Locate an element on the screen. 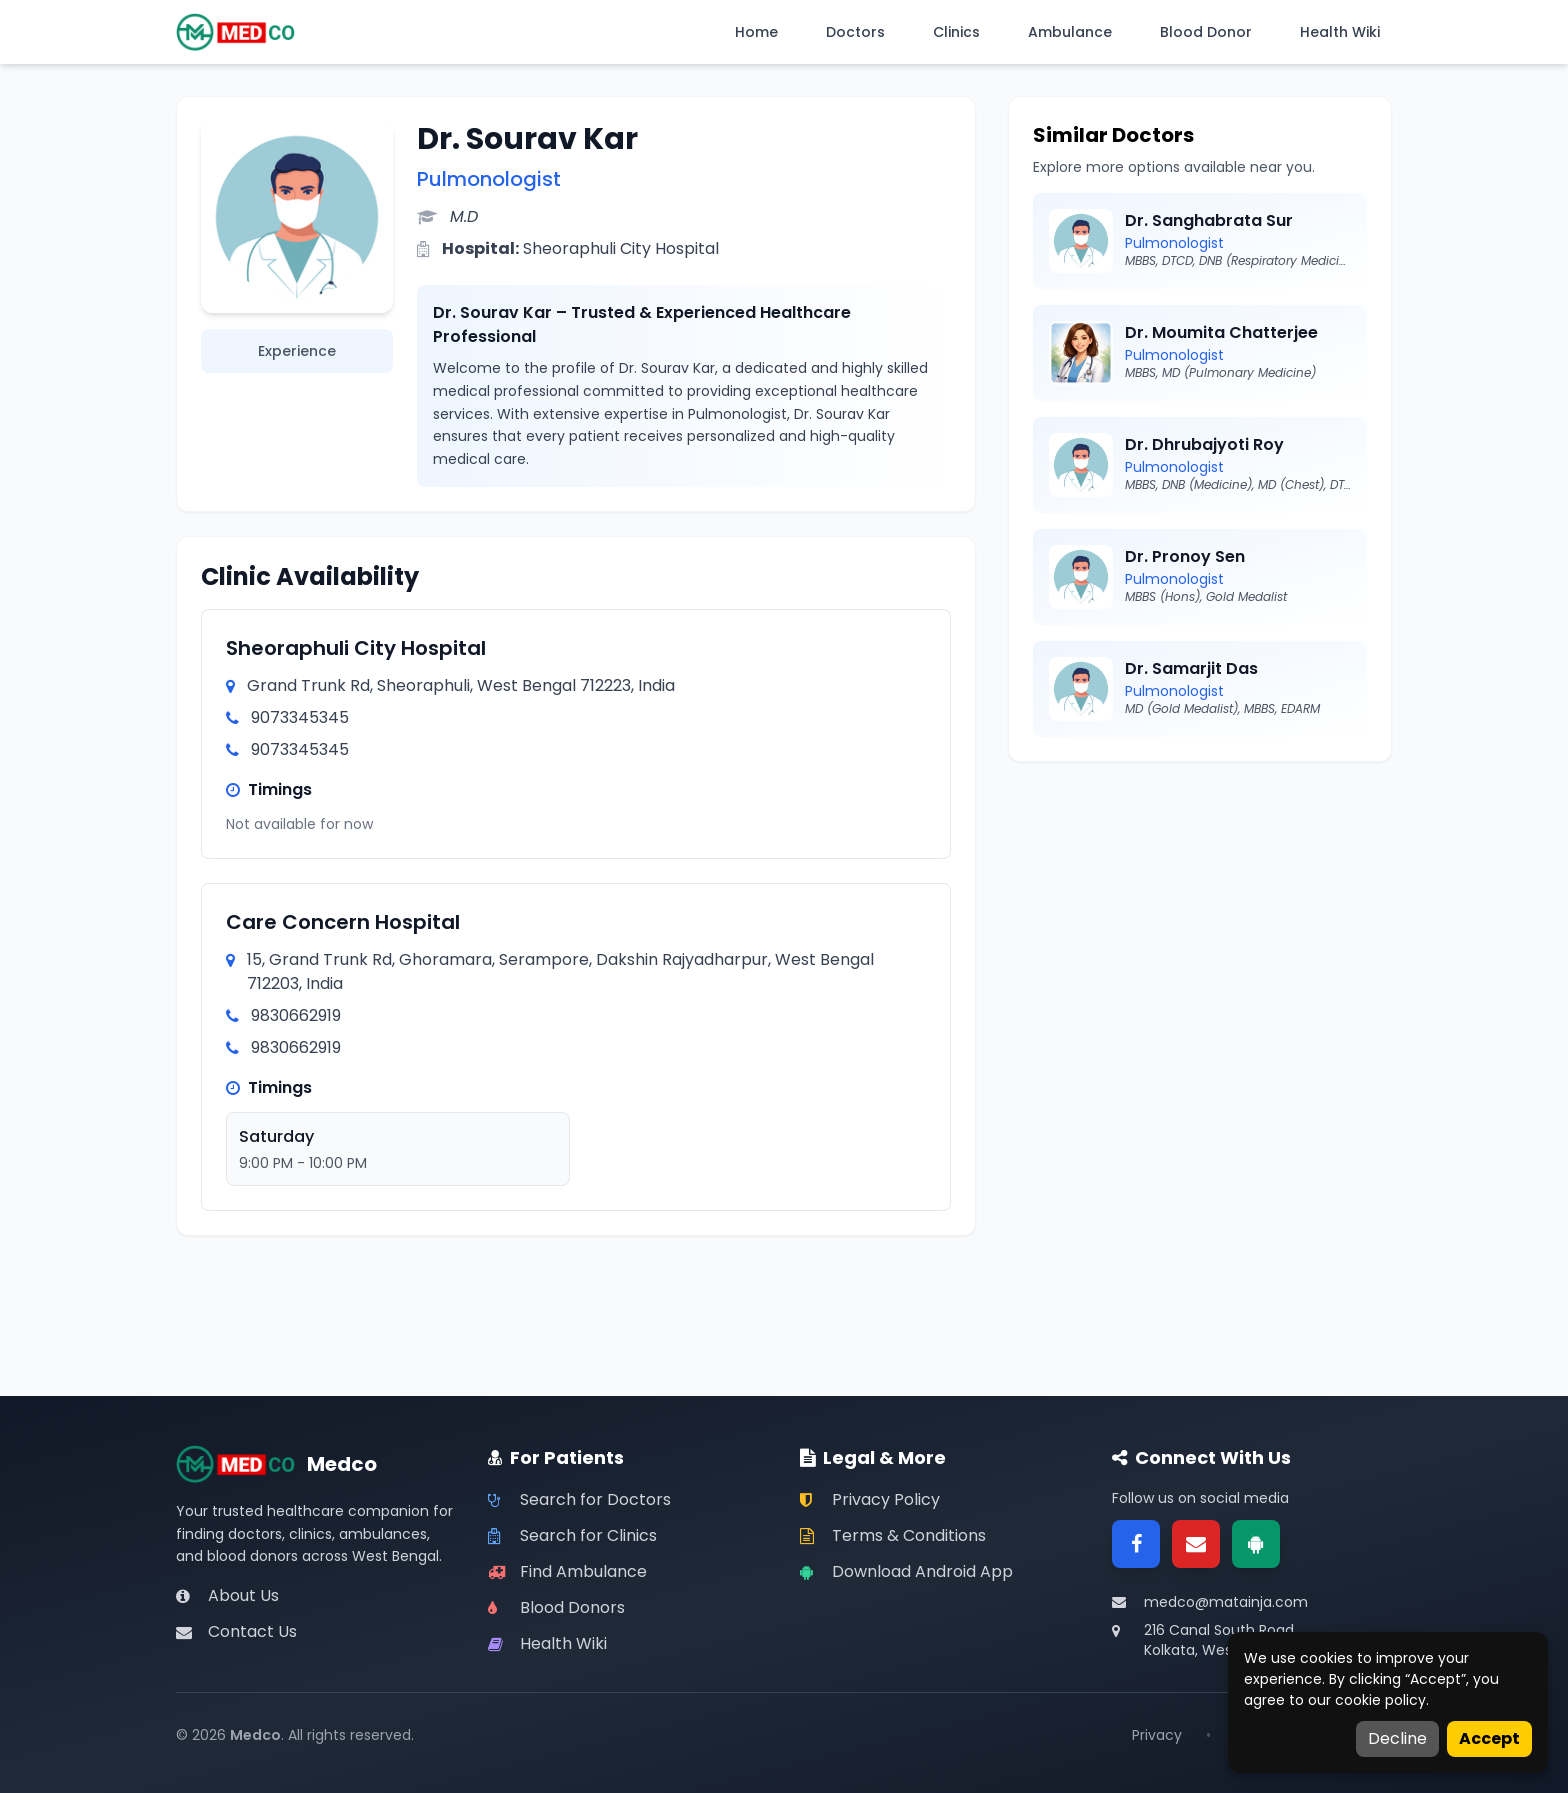 This screenshot has width=1568, height=1793. Home is located at coordinates (756, 32).